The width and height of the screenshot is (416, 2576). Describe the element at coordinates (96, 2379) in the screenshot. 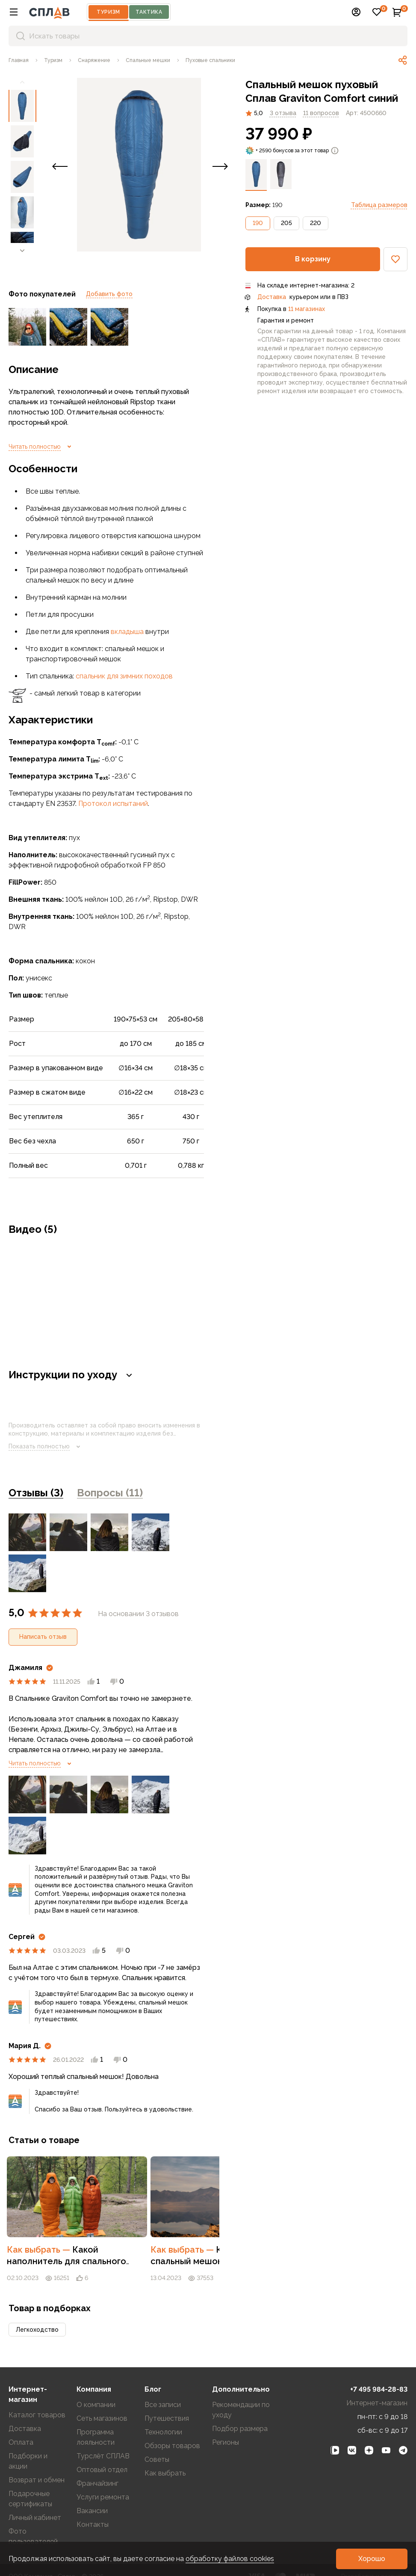

I see `О компании [link]` at that location.